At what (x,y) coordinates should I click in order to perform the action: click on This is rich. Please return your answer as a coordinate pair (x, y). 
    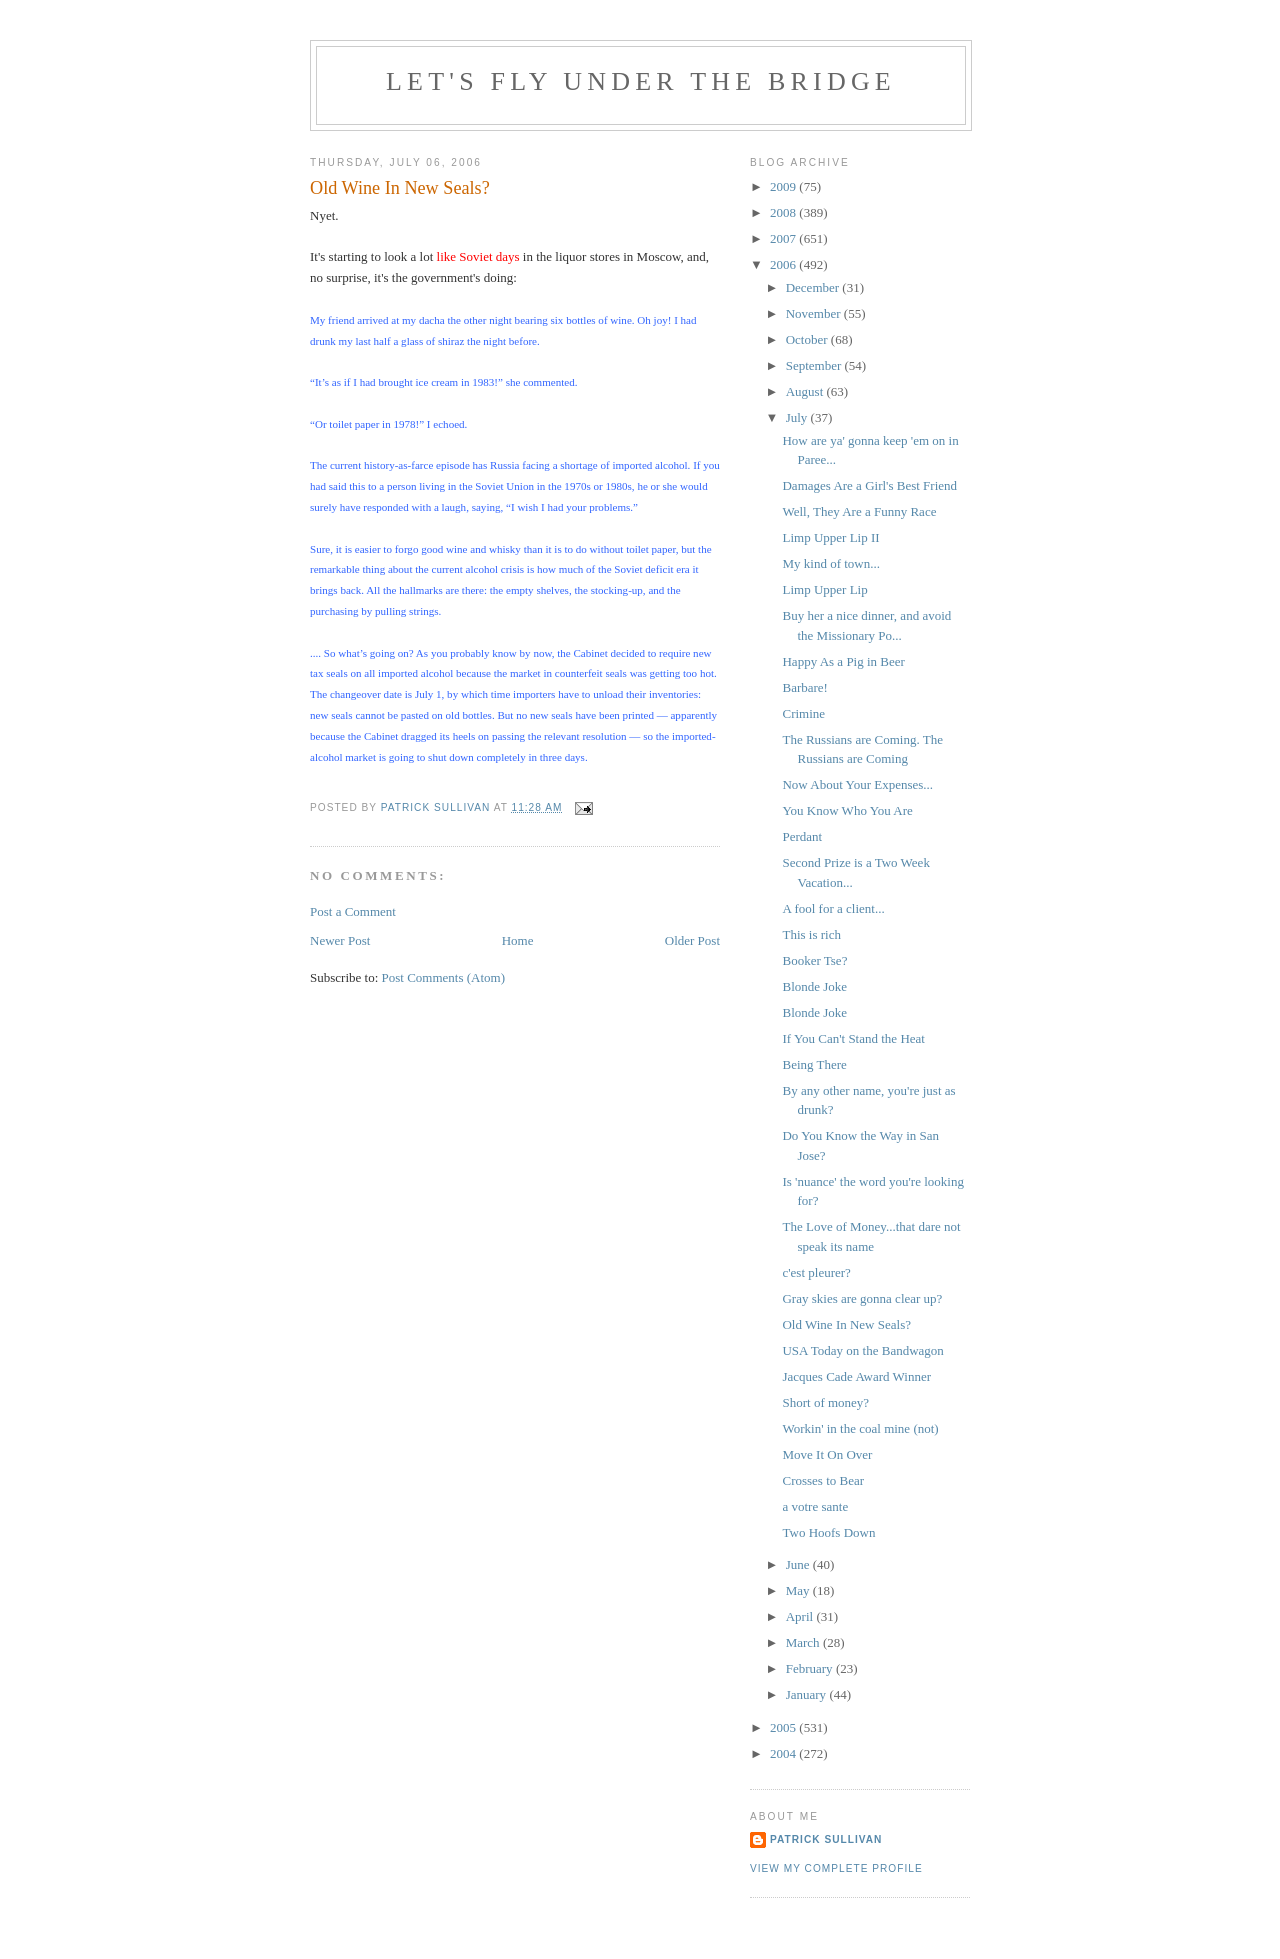
    Looking at the image, I should click on (811, 934).